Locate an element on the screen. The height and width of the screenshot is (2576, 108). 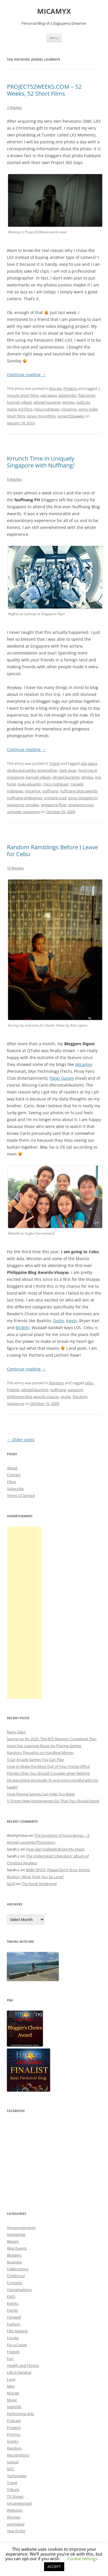
ACCEPT [button] is located at coordinates (54, 2566).